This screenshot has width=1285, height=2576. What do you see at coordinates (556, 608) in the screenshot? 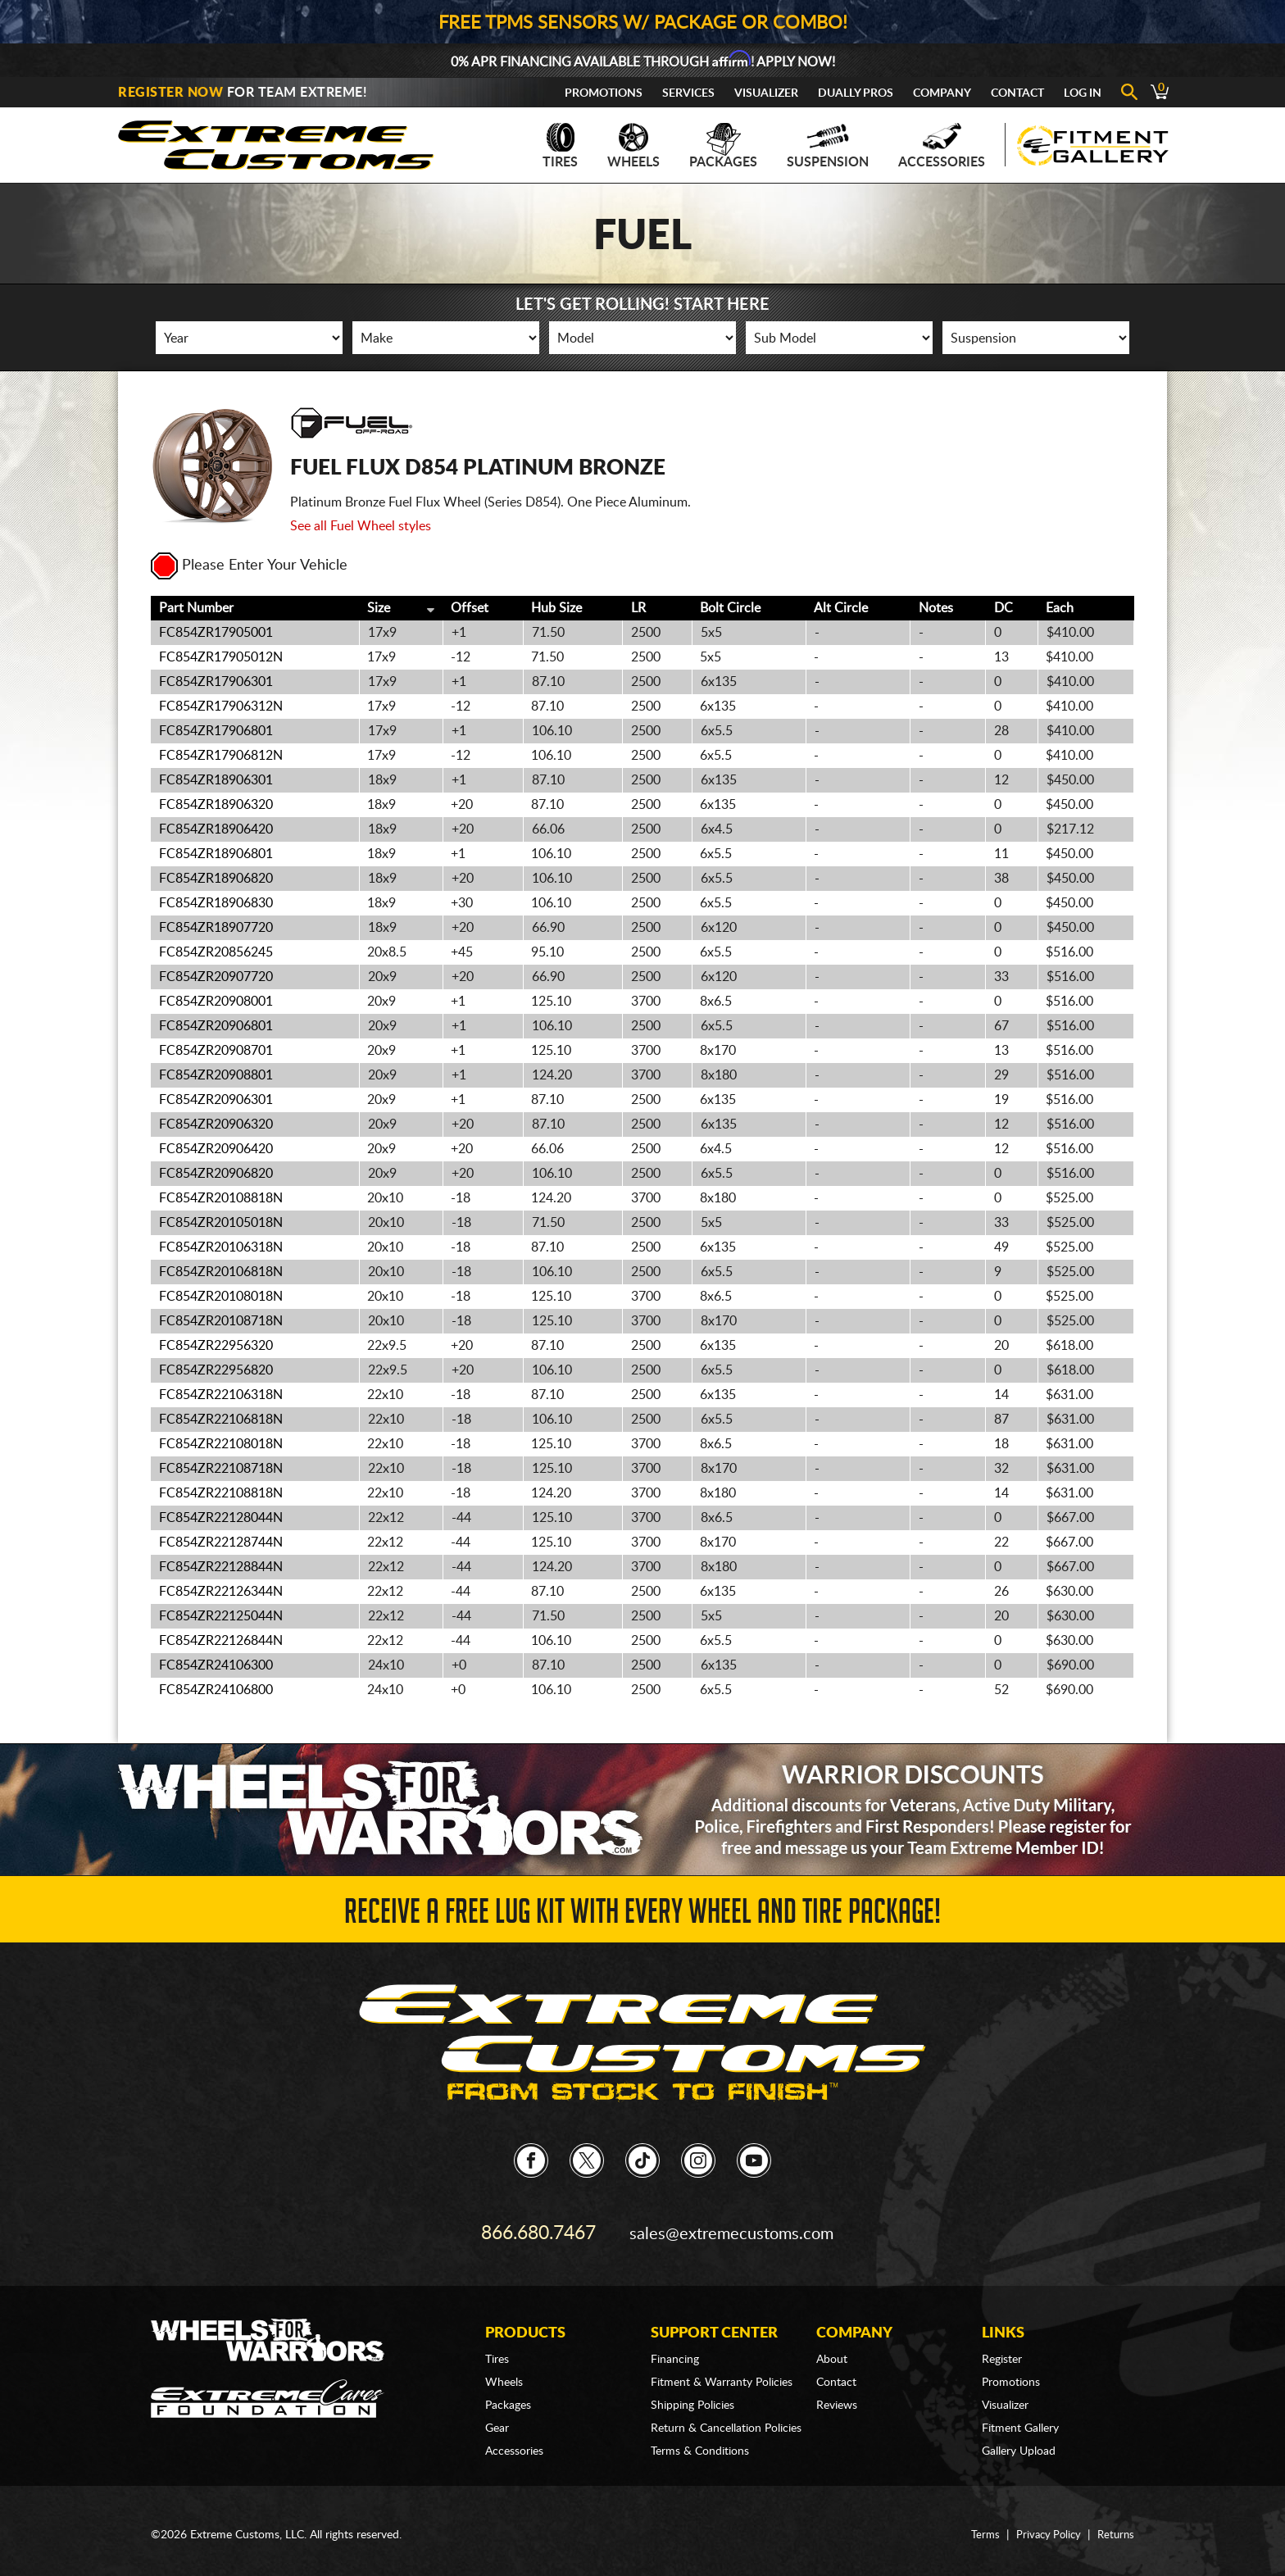
I see `Hub Size` at bounding box center [556, 608].